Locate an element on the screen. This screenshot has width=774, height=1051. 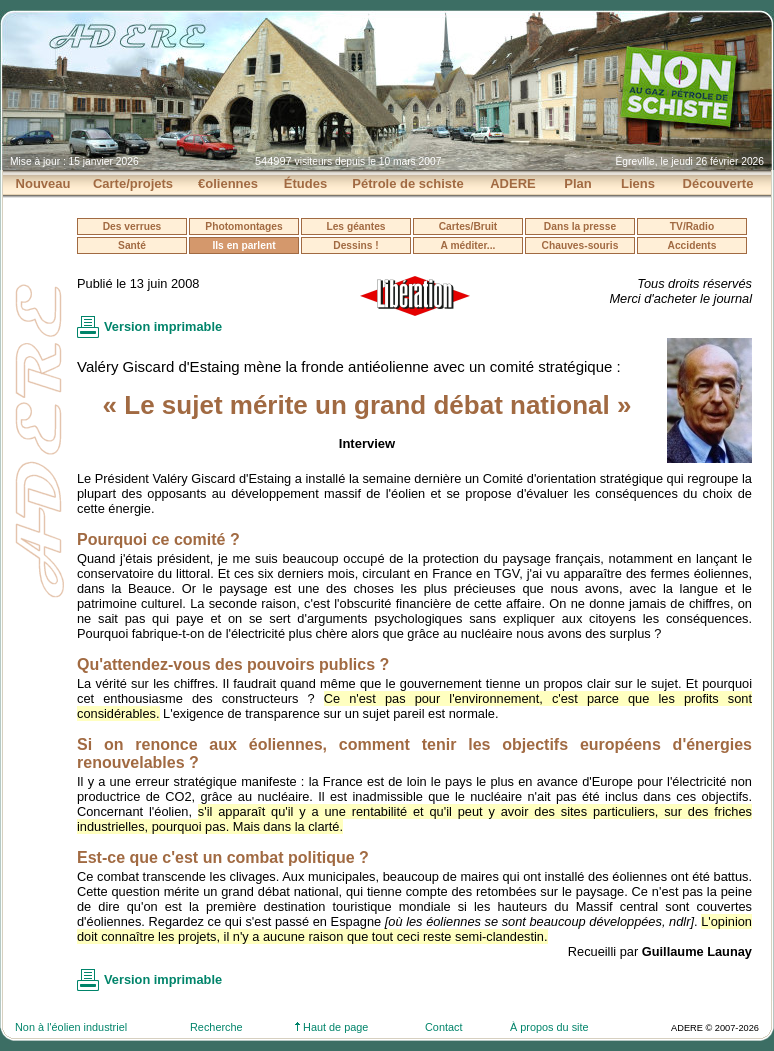
Cartes/Bruit is located at coordinates (468, 226).